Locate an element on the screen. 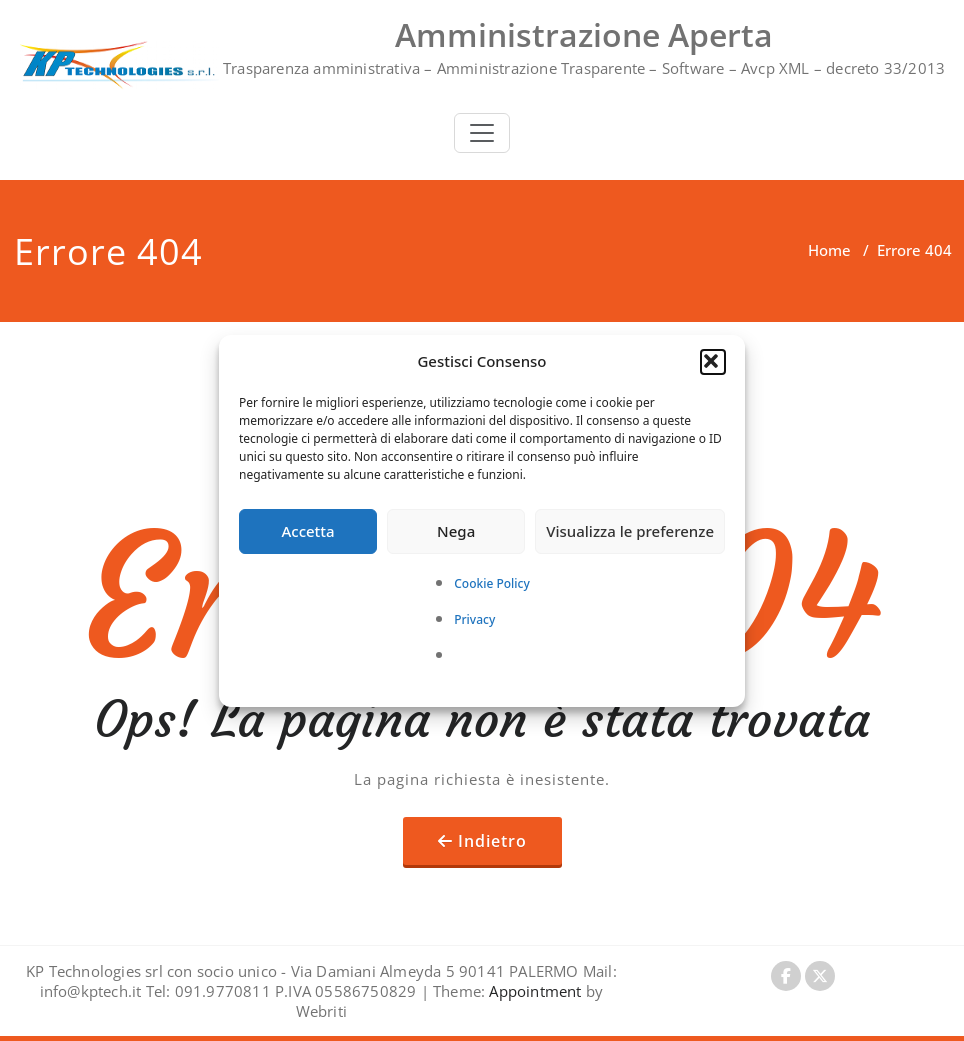 The width and height of the screenshot is (964, 1041). Appointment is located at coordinates (533, 991).